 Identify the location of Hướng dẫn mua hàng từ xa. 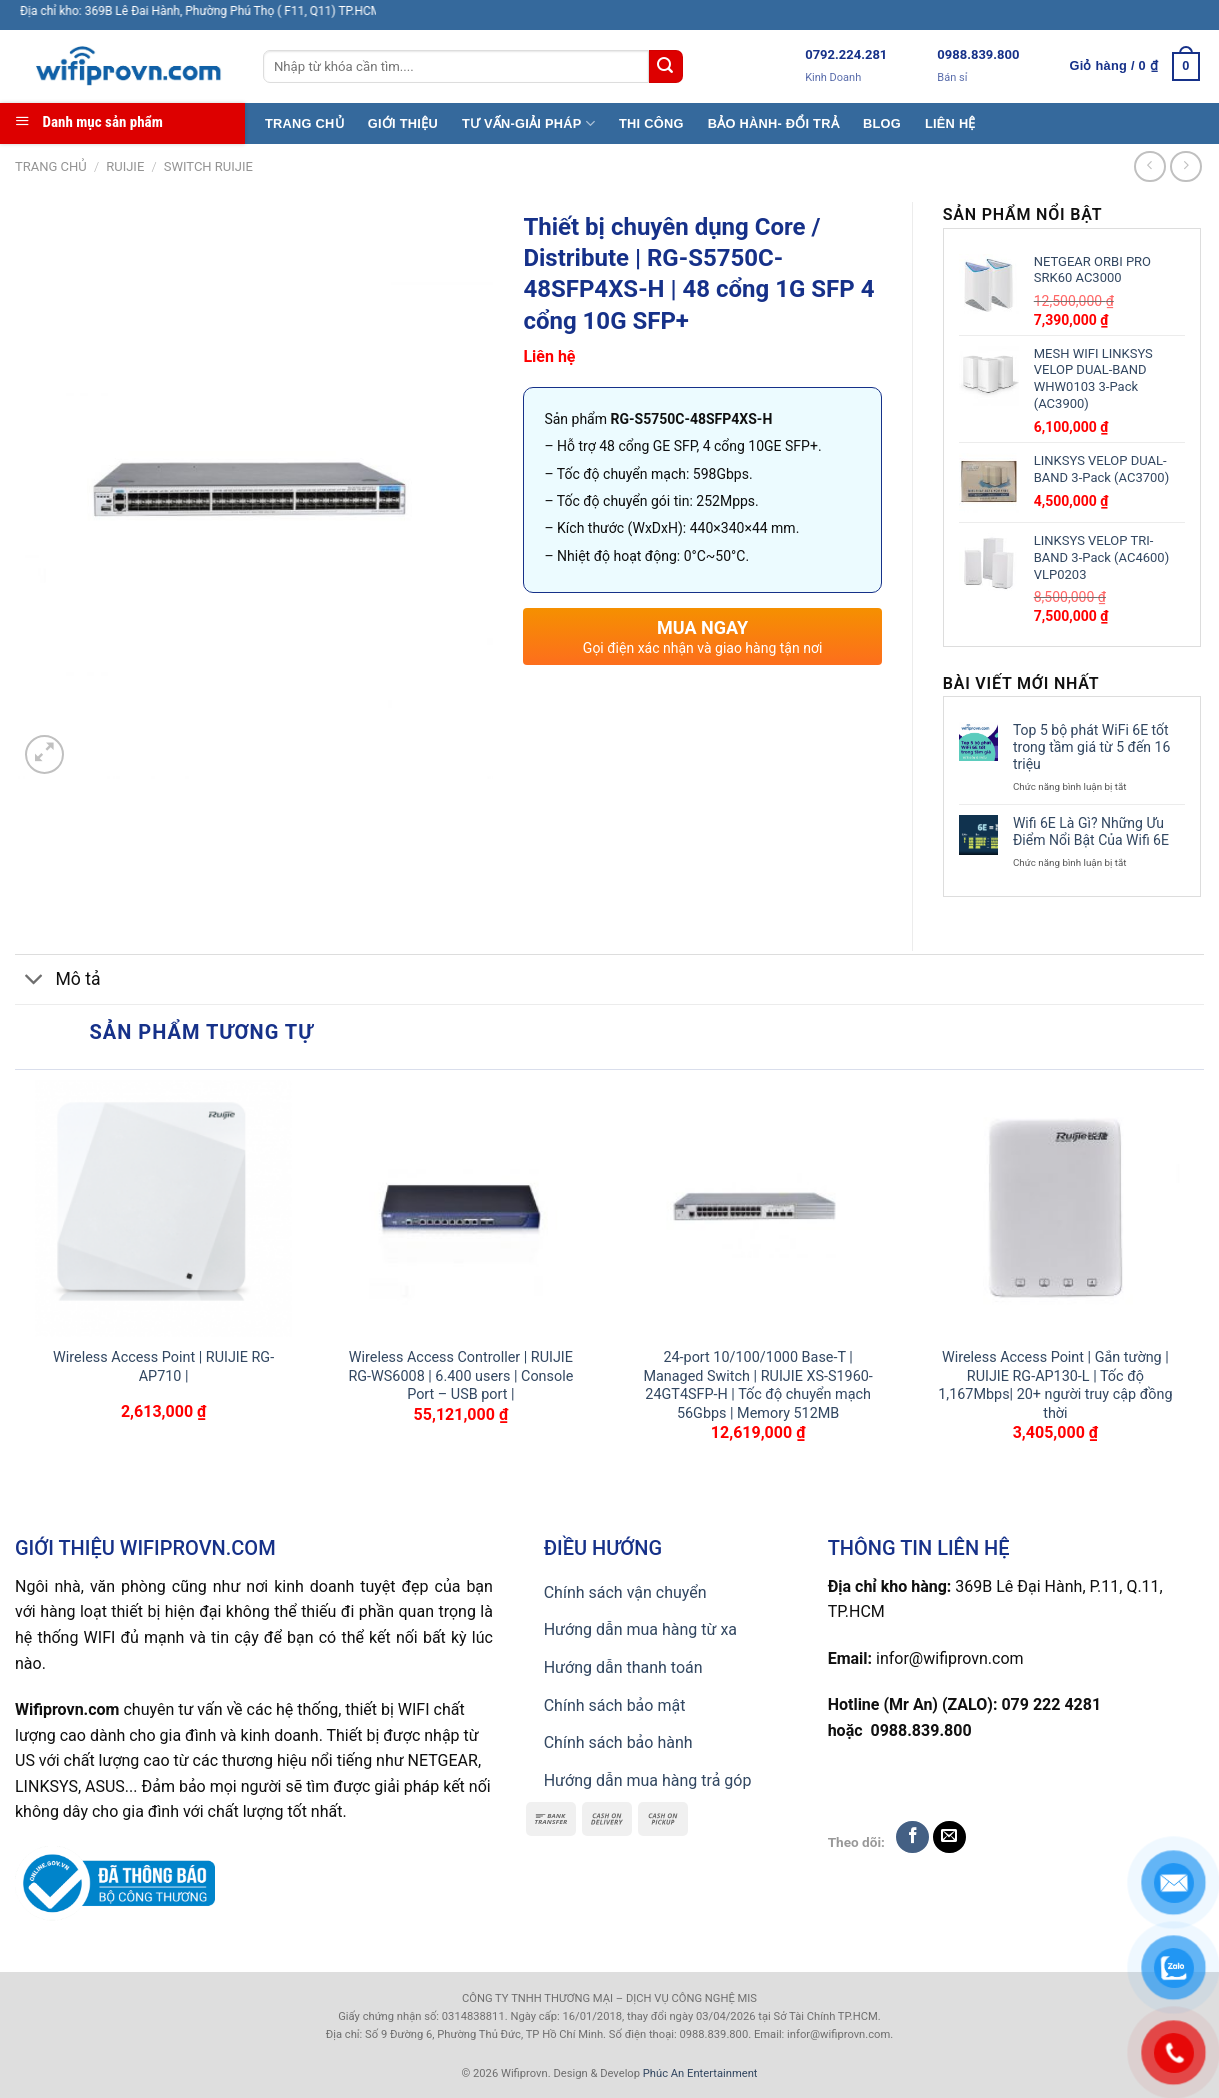
(640, 1629).